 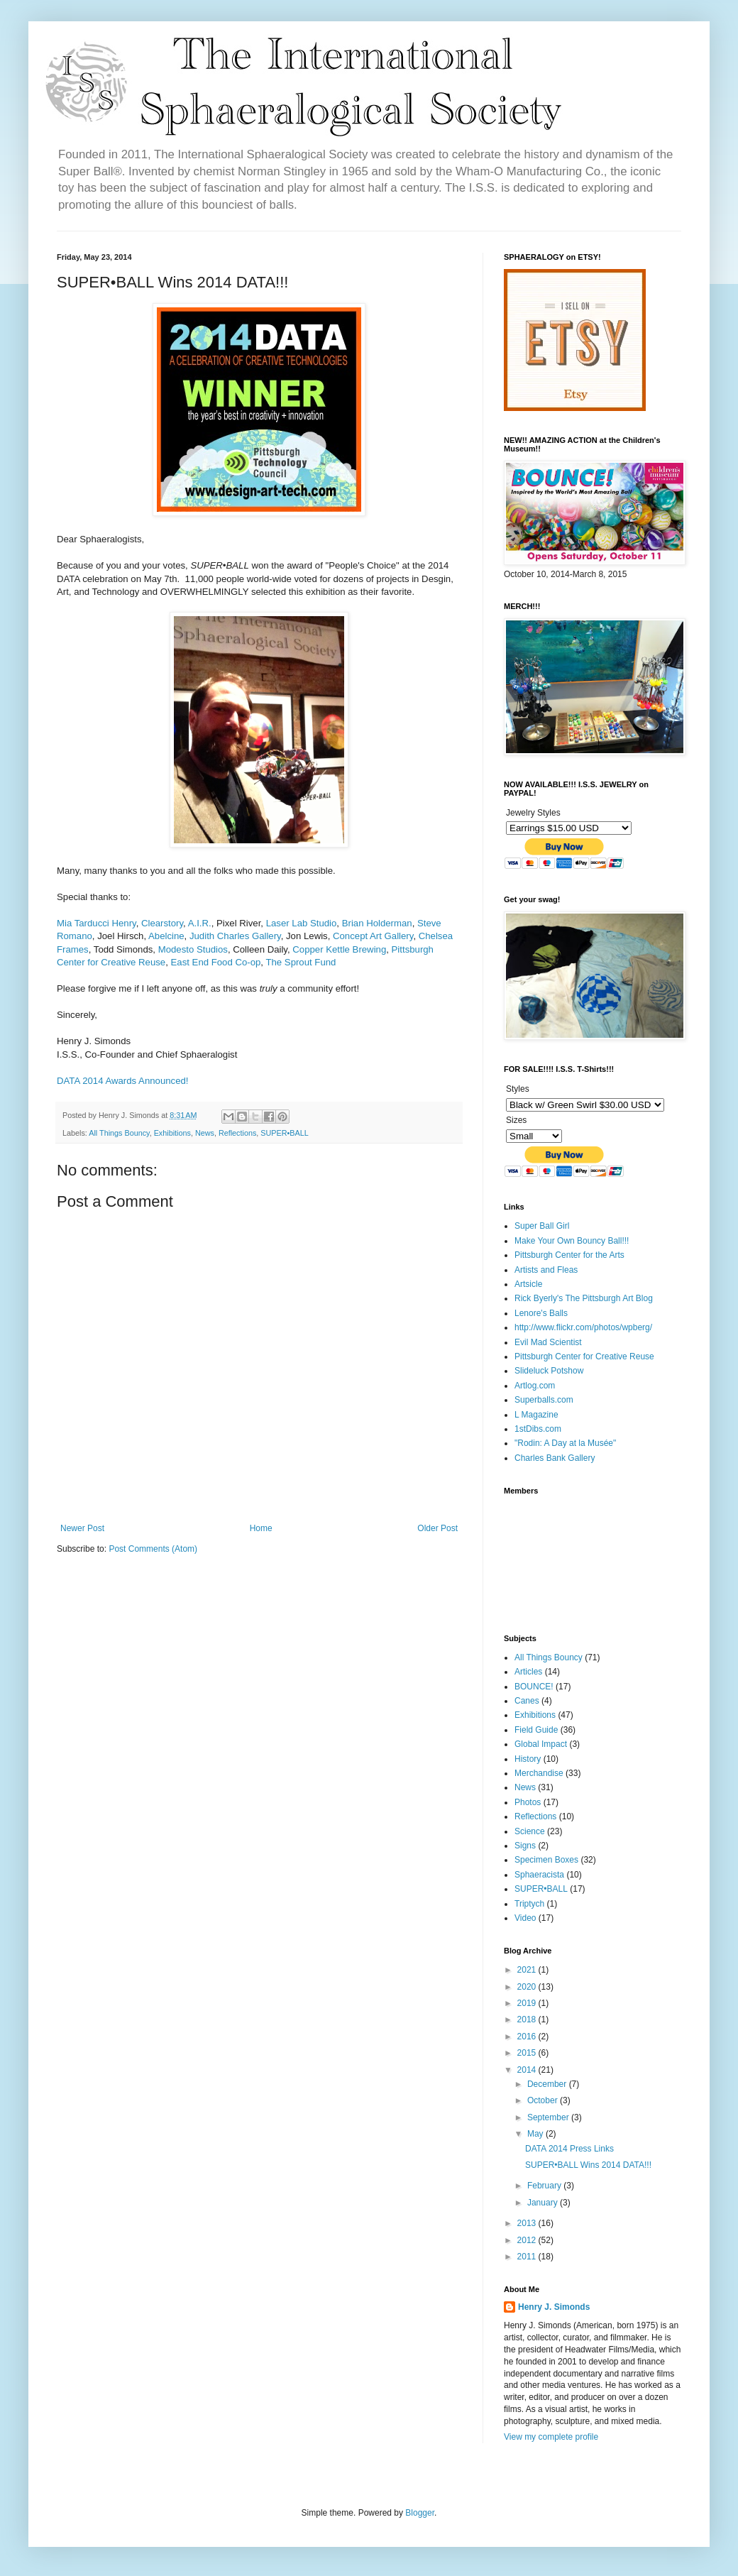 What do you see at coordinates (529, 1904) in the screenshot?
I see `Triptych` at bounding box center [529, 1904].